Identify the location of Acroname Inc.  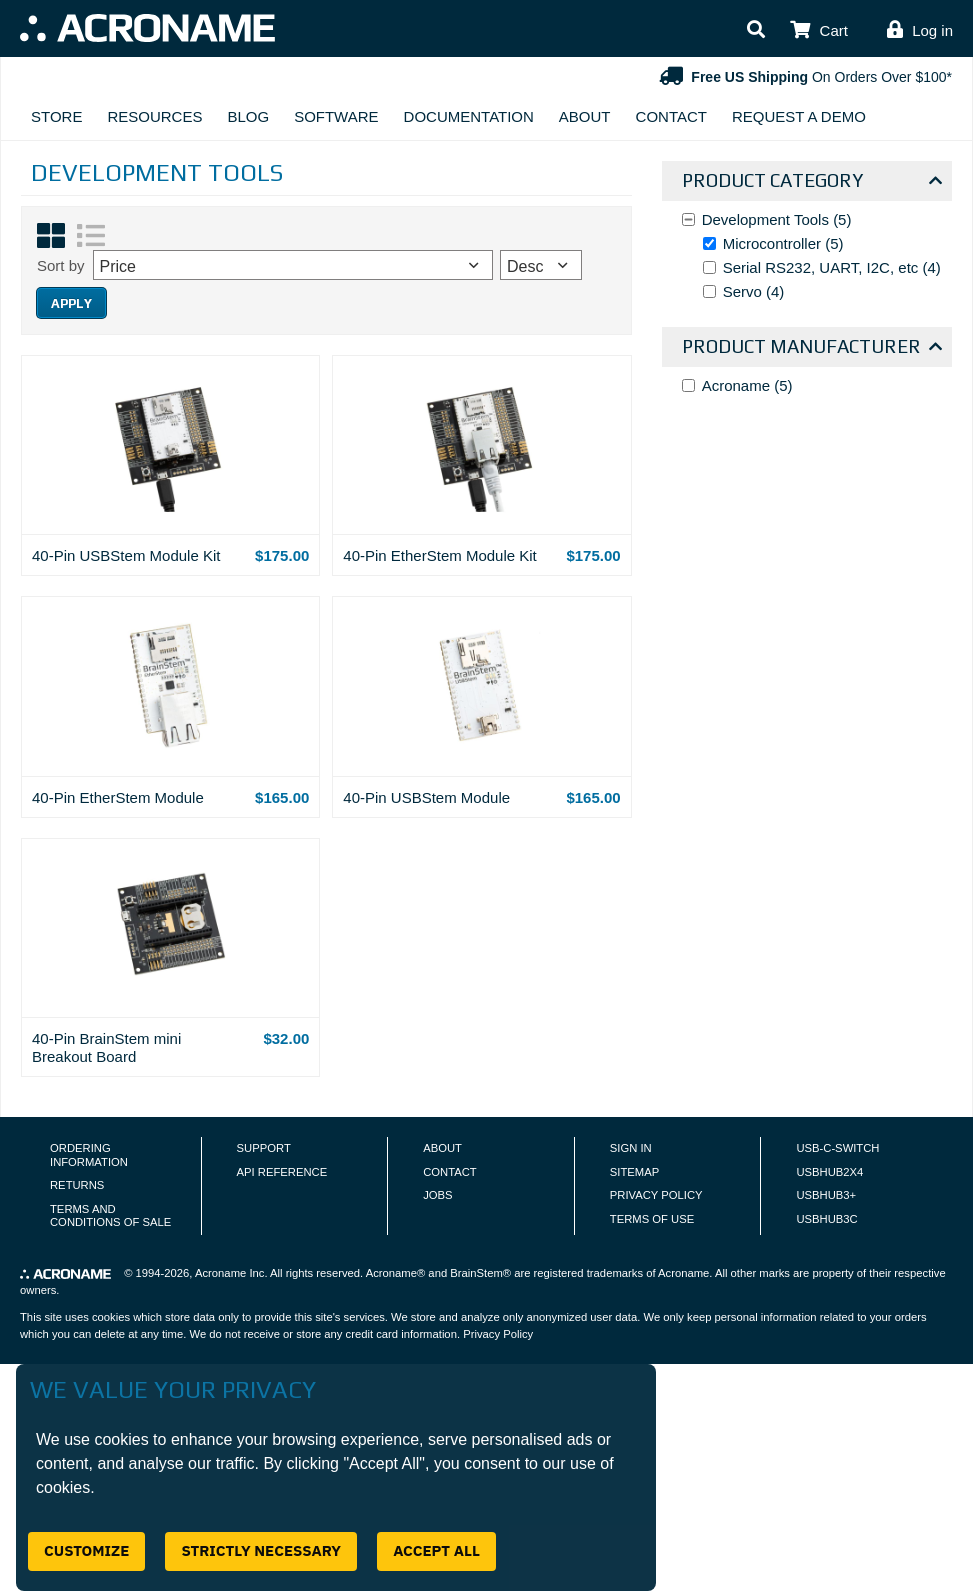
(229, 1273).